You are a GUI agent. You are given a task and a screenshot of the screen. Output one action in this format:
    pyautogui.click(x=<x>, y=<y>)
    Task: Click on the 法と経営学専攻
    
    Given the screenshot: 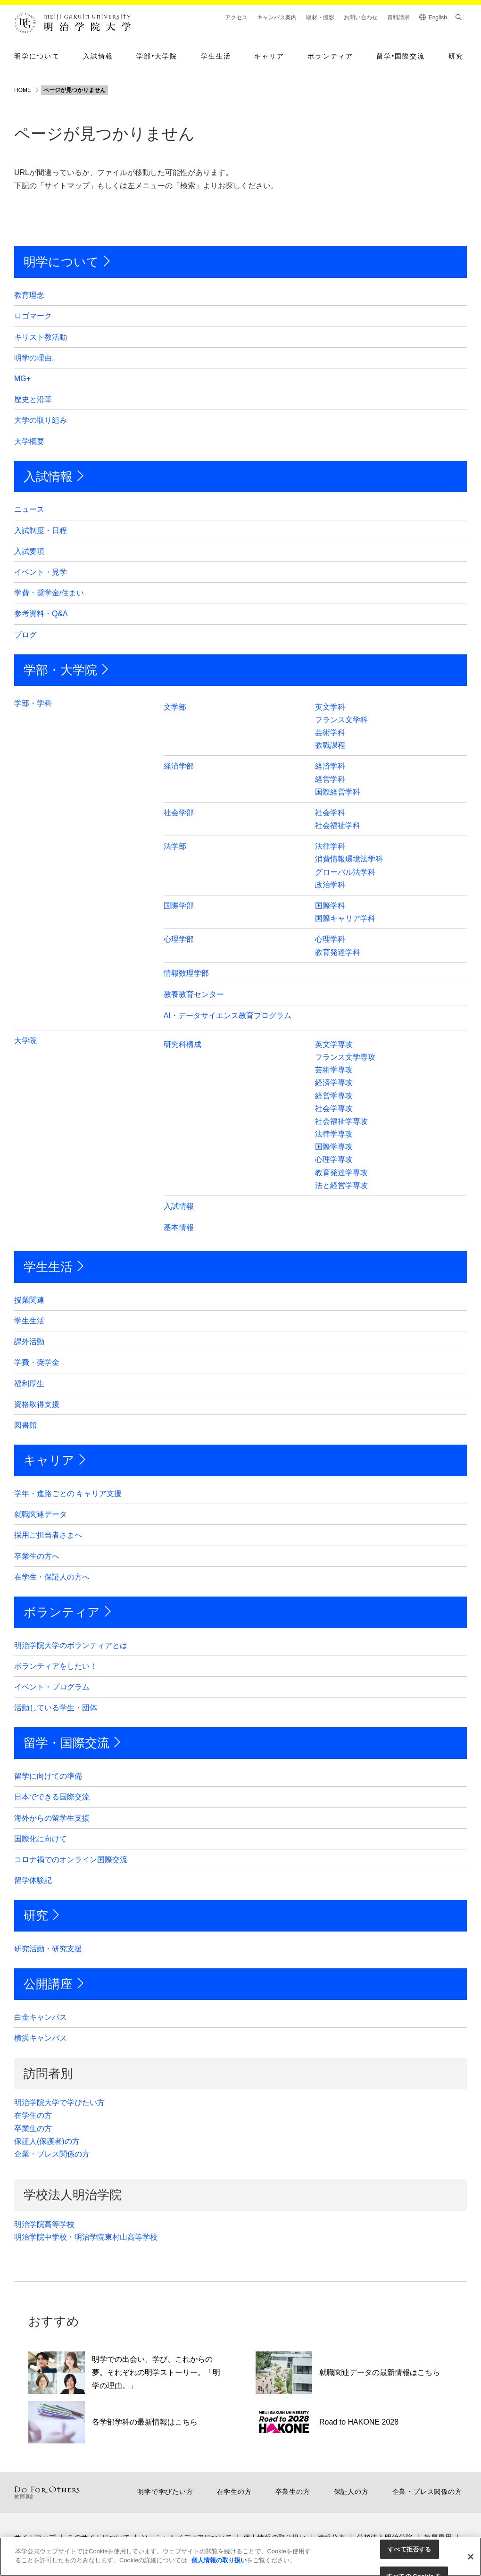 What is the action you would take?
    pyautogui.click(x=341, y=1185)
    